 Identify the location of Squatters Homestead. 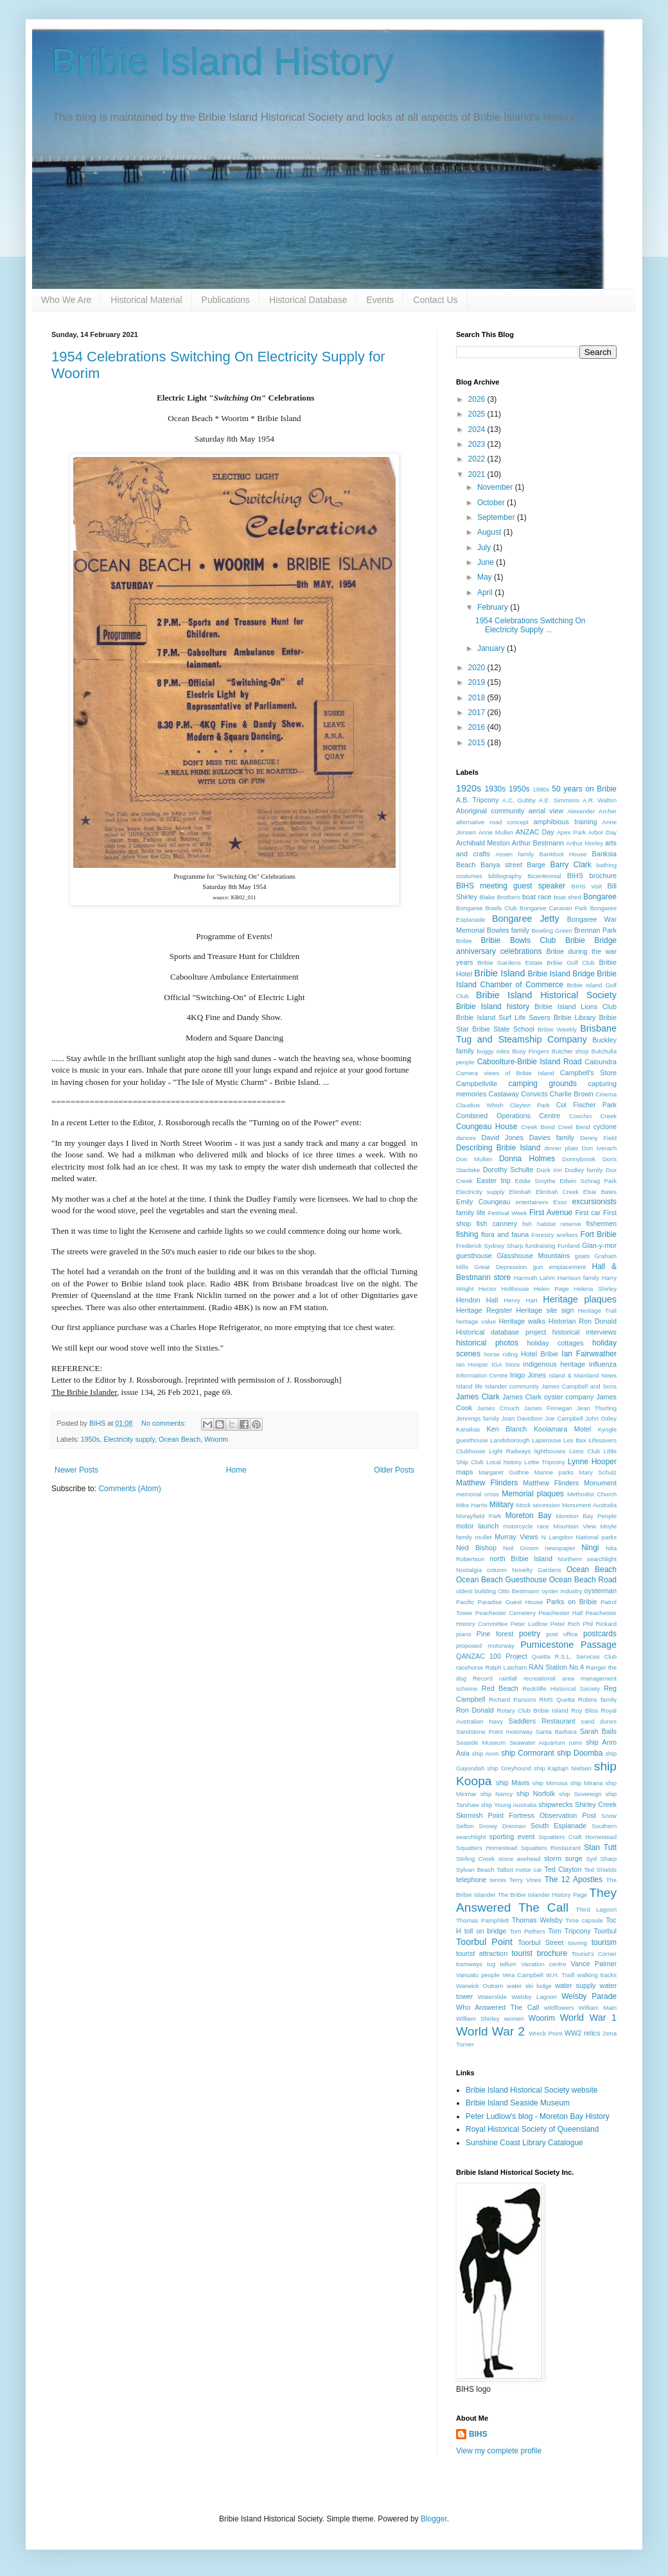
(486, 1847).